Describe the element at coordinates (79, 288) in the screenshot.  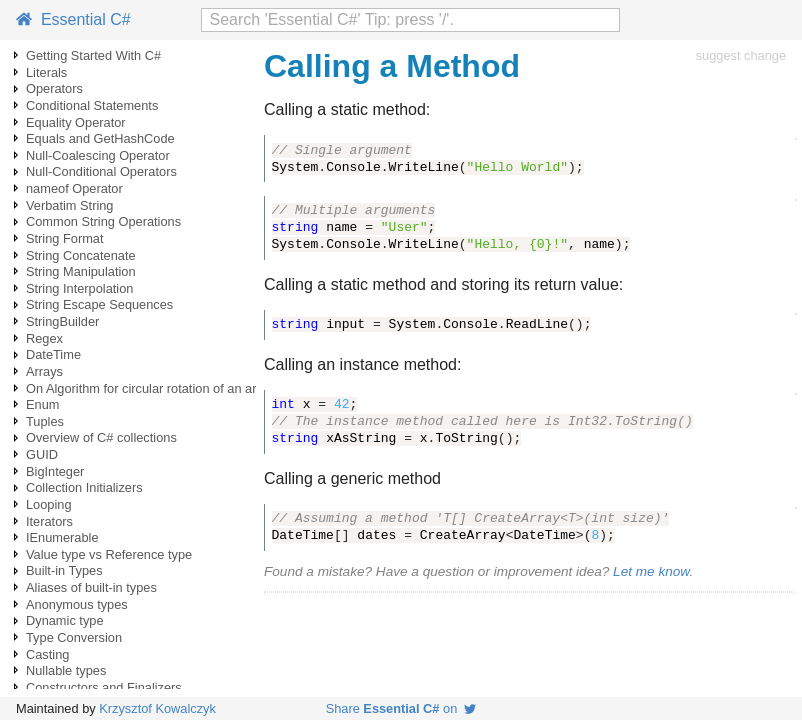
I see `String Interpolation` at that location.